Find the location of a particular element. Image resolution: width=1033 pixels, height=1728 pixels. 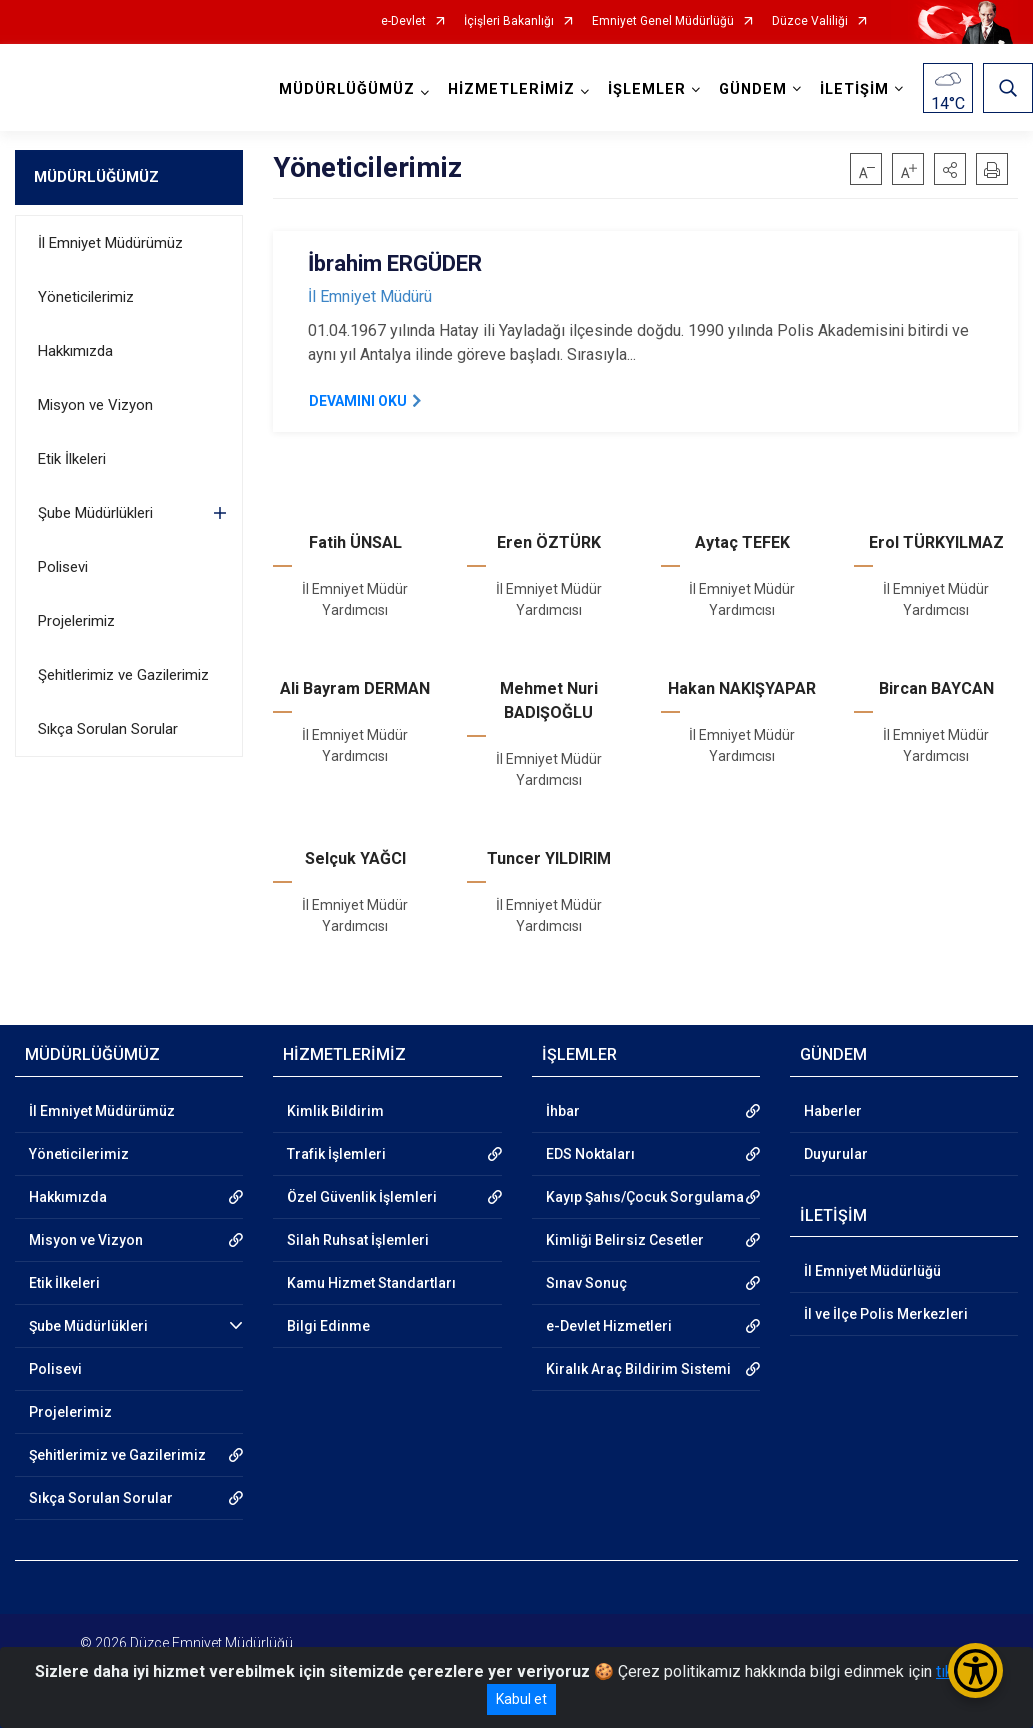

Kimliği Belirsiz Cesetler is located at coordinates (625, 1240).